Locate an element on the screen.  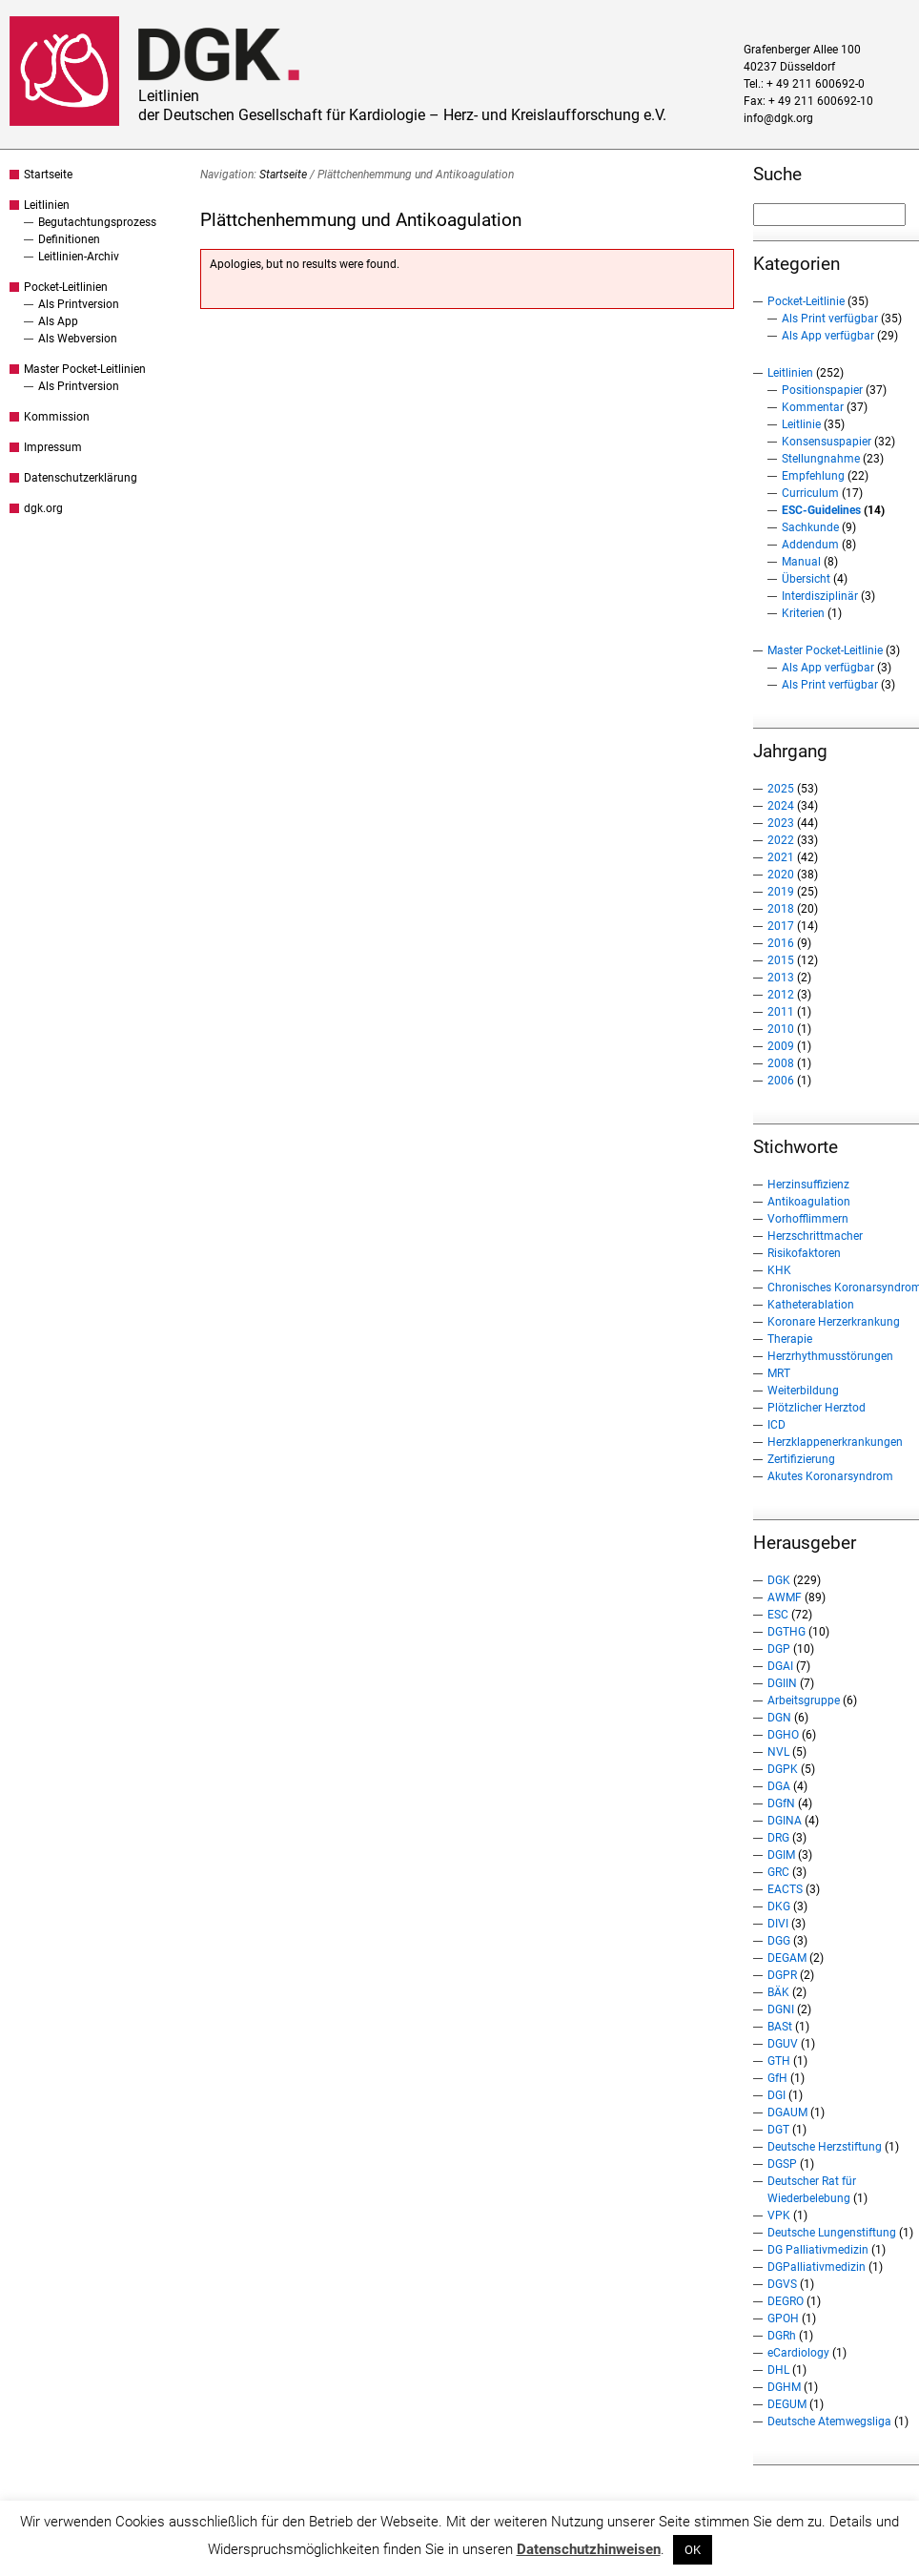
KHK is located at coordinates (779, 1270).